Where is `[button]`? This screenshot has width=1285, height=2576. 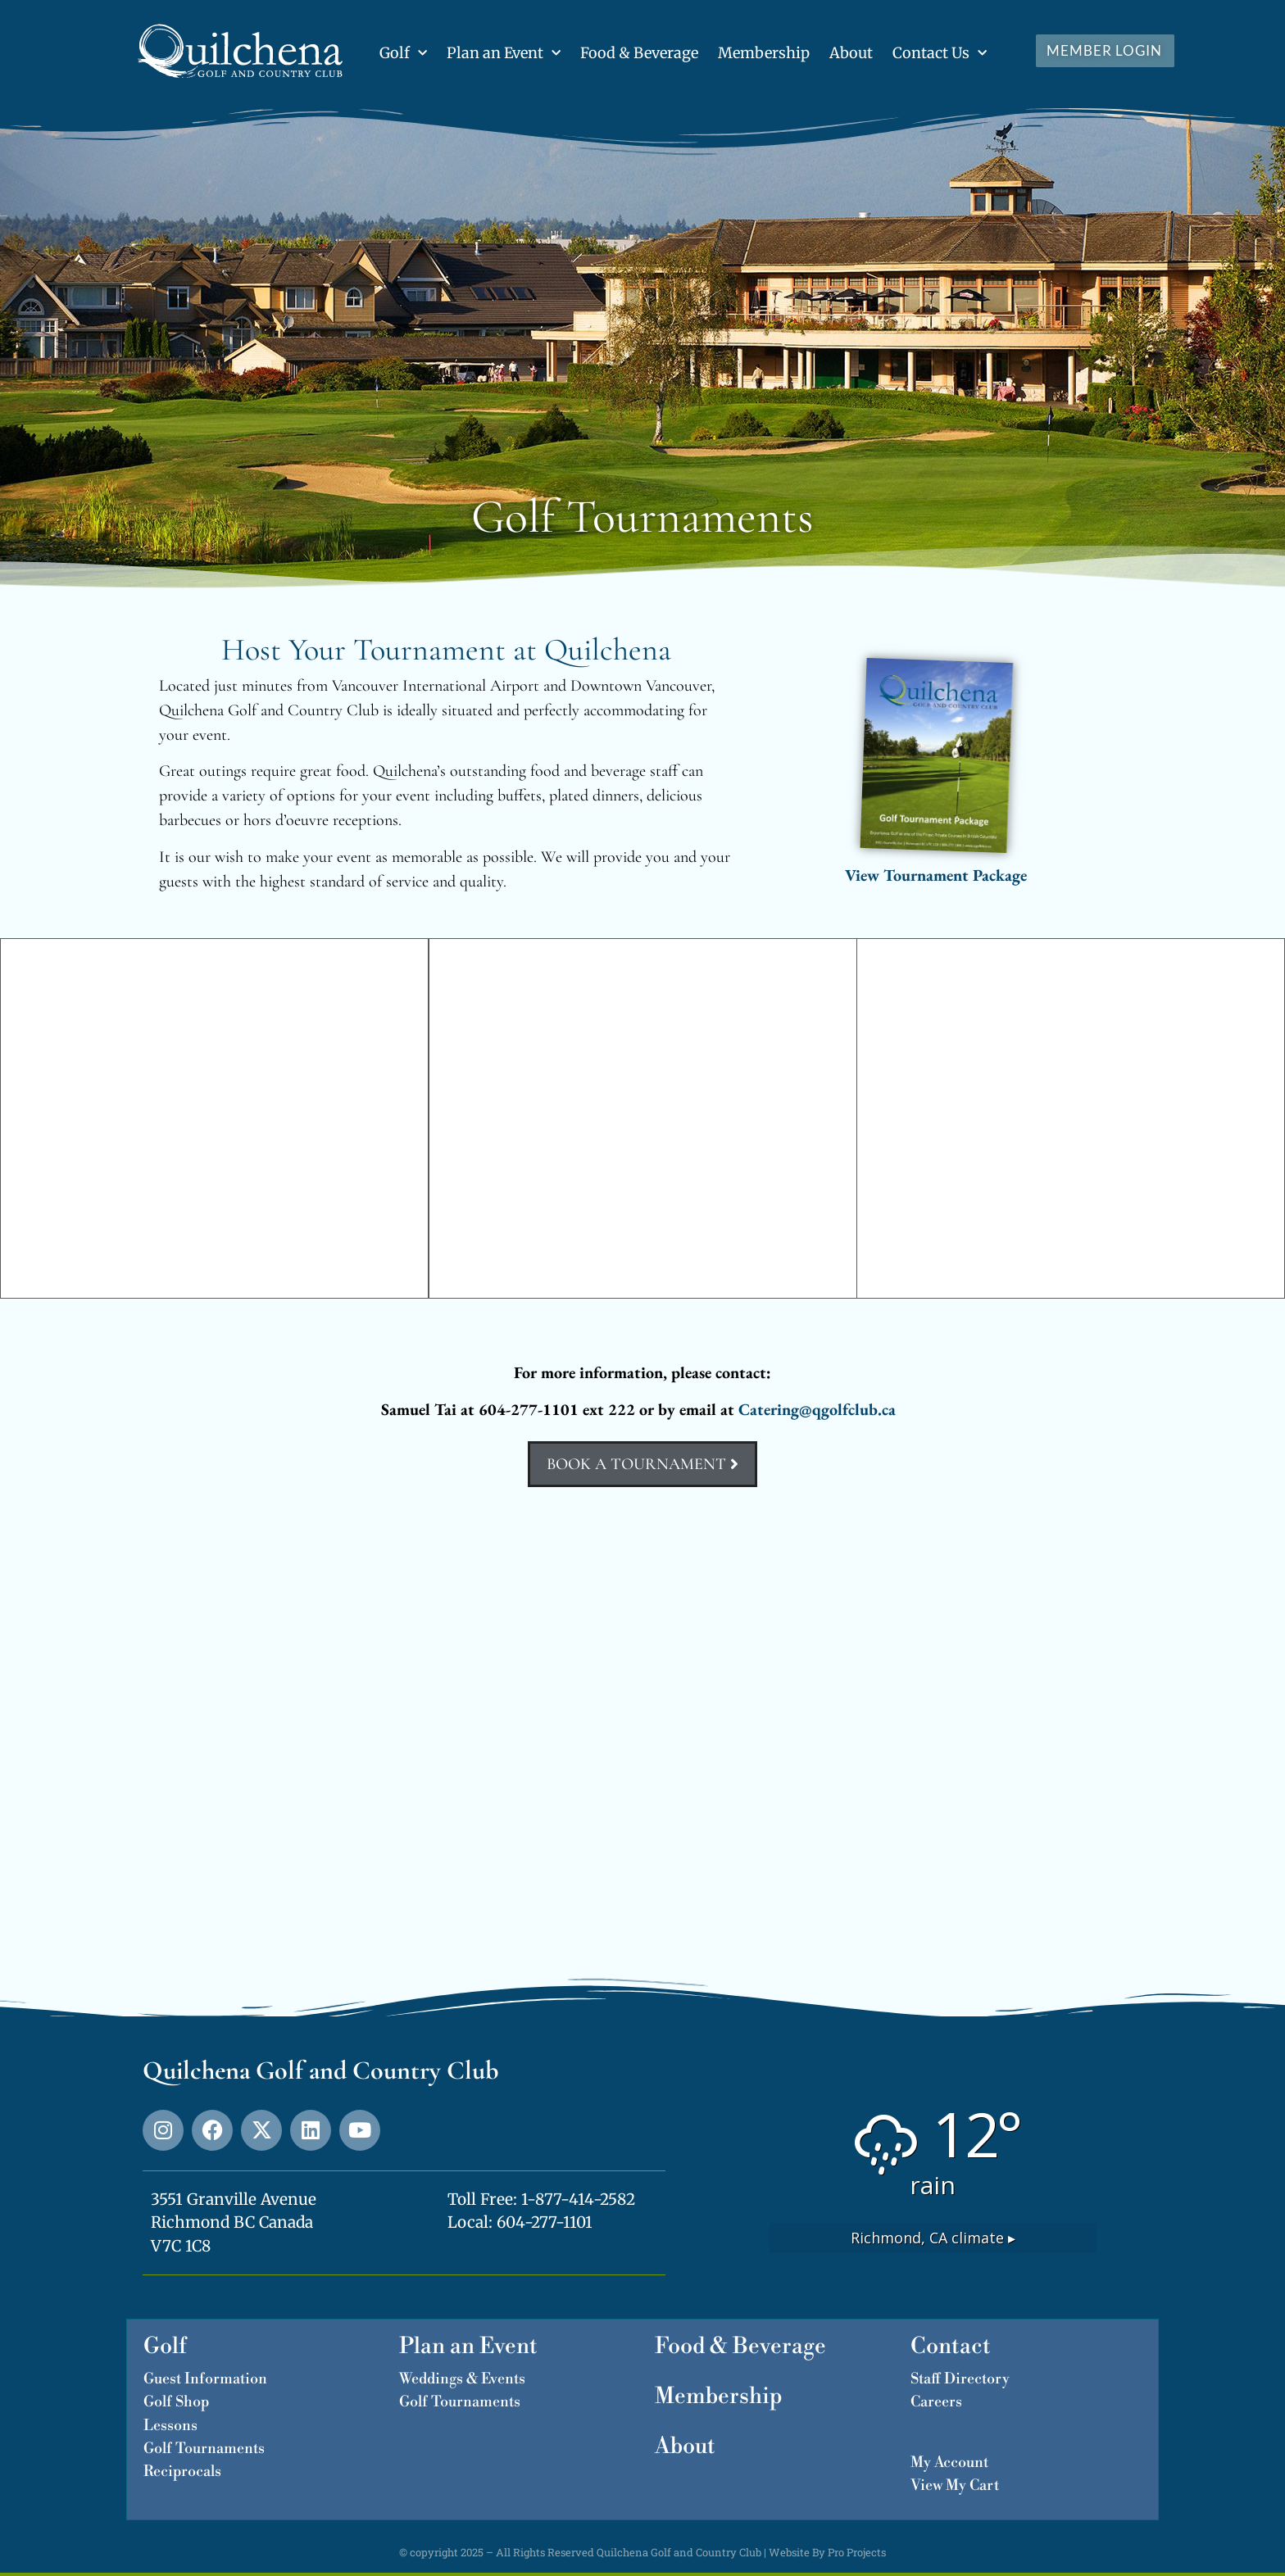 [button] is located at coordinates (19, 1118).